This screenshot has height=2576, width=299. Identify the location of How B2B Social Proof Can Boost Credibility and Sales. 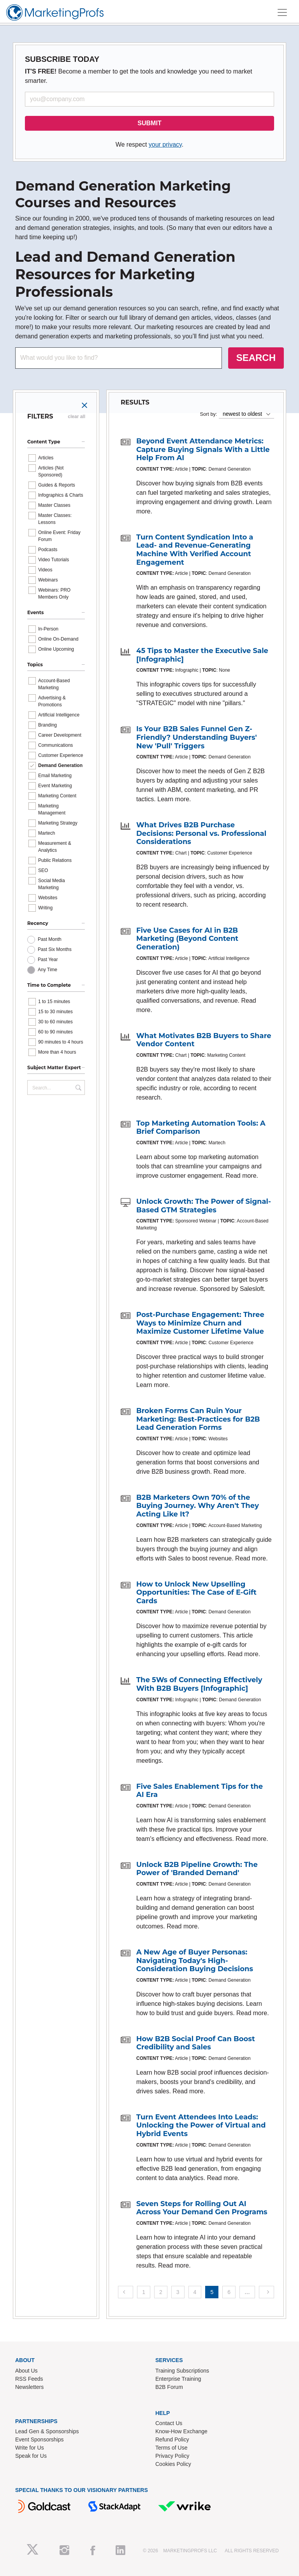
(195, 2043).